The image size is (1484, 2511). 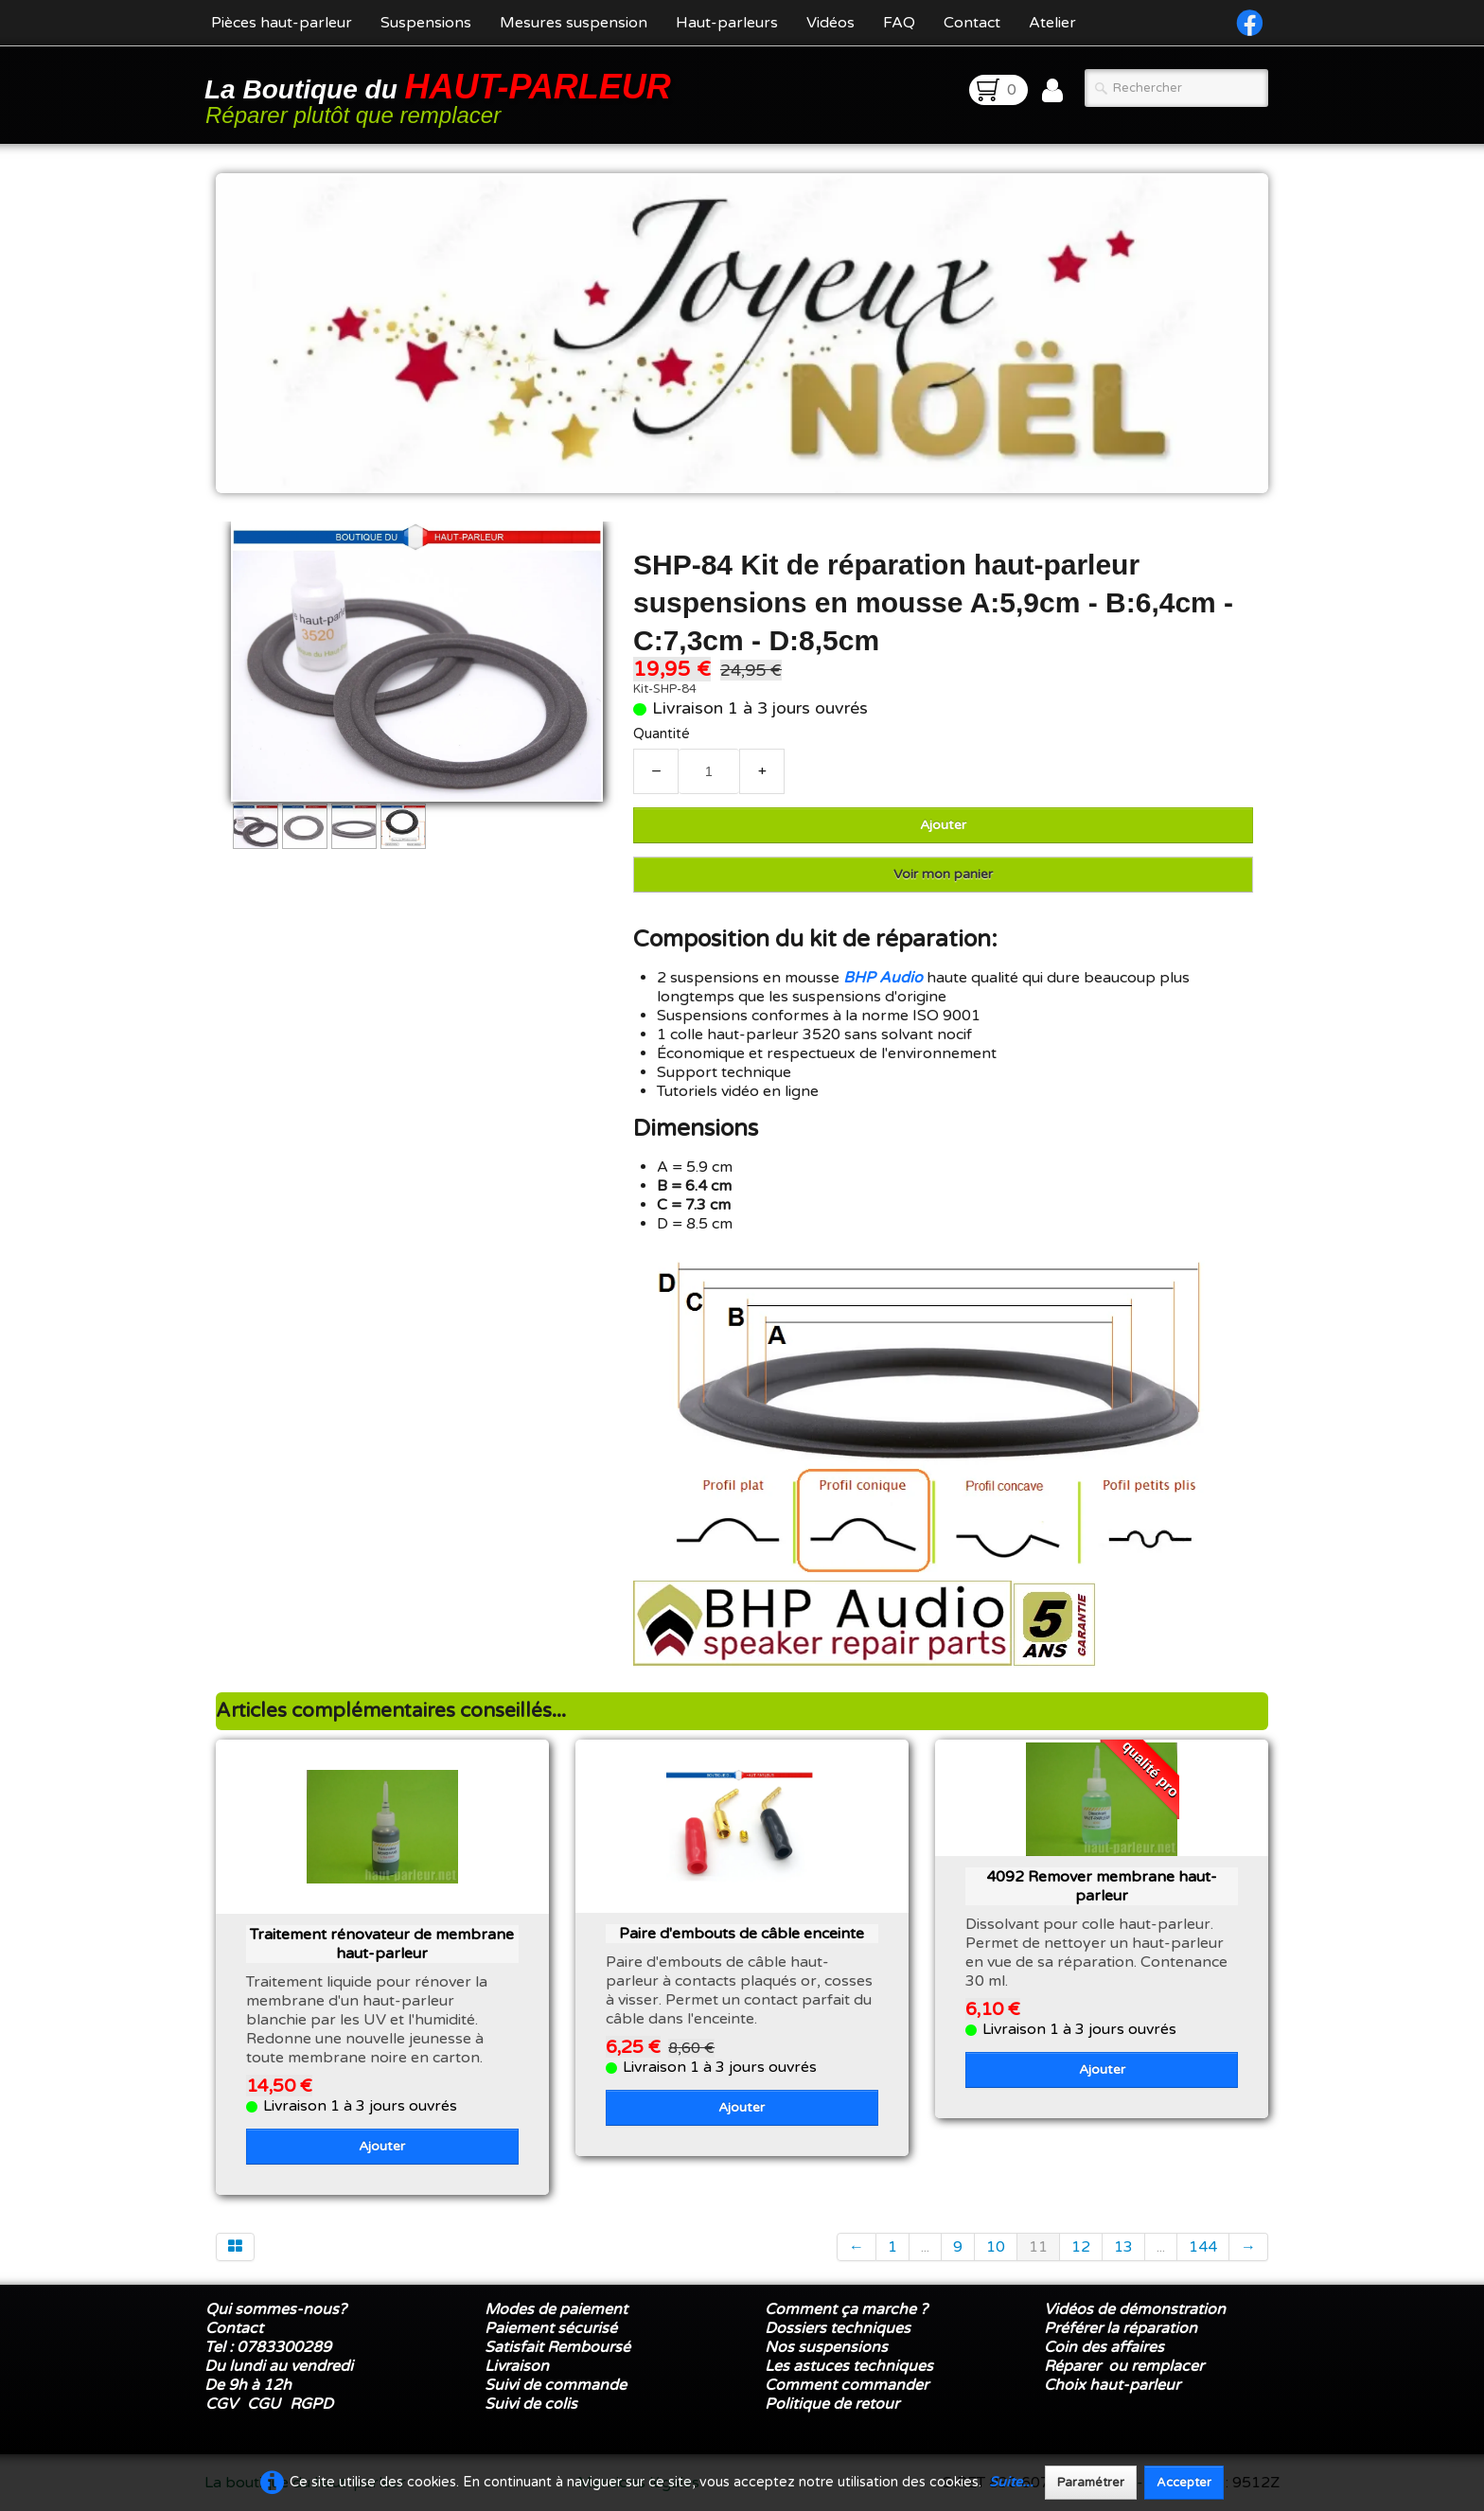 I want to click on ..., so click(x=925, y=2246).